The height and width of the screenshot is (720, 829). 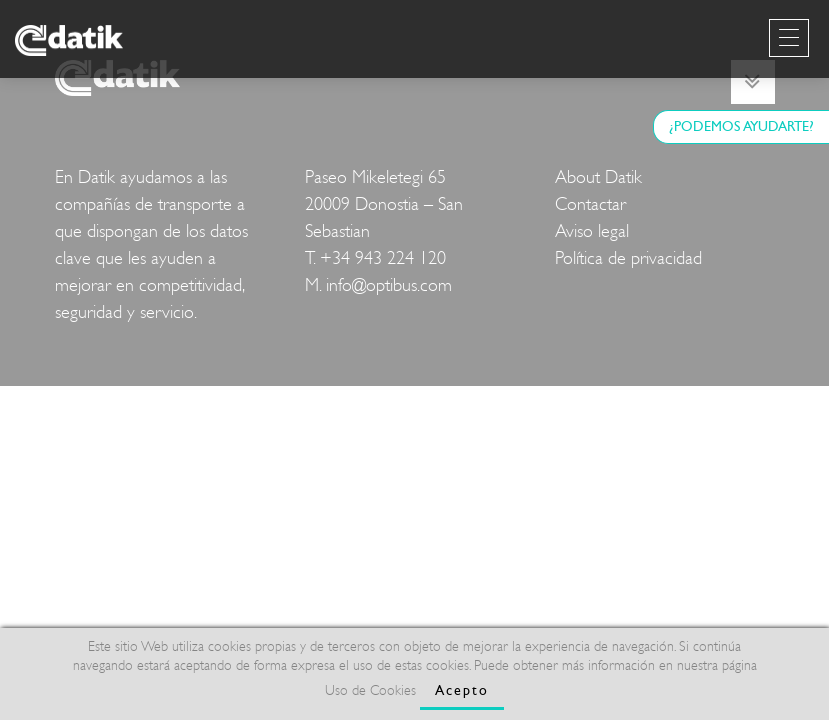 I want to click on Acepto, so click(x=462, y=690).